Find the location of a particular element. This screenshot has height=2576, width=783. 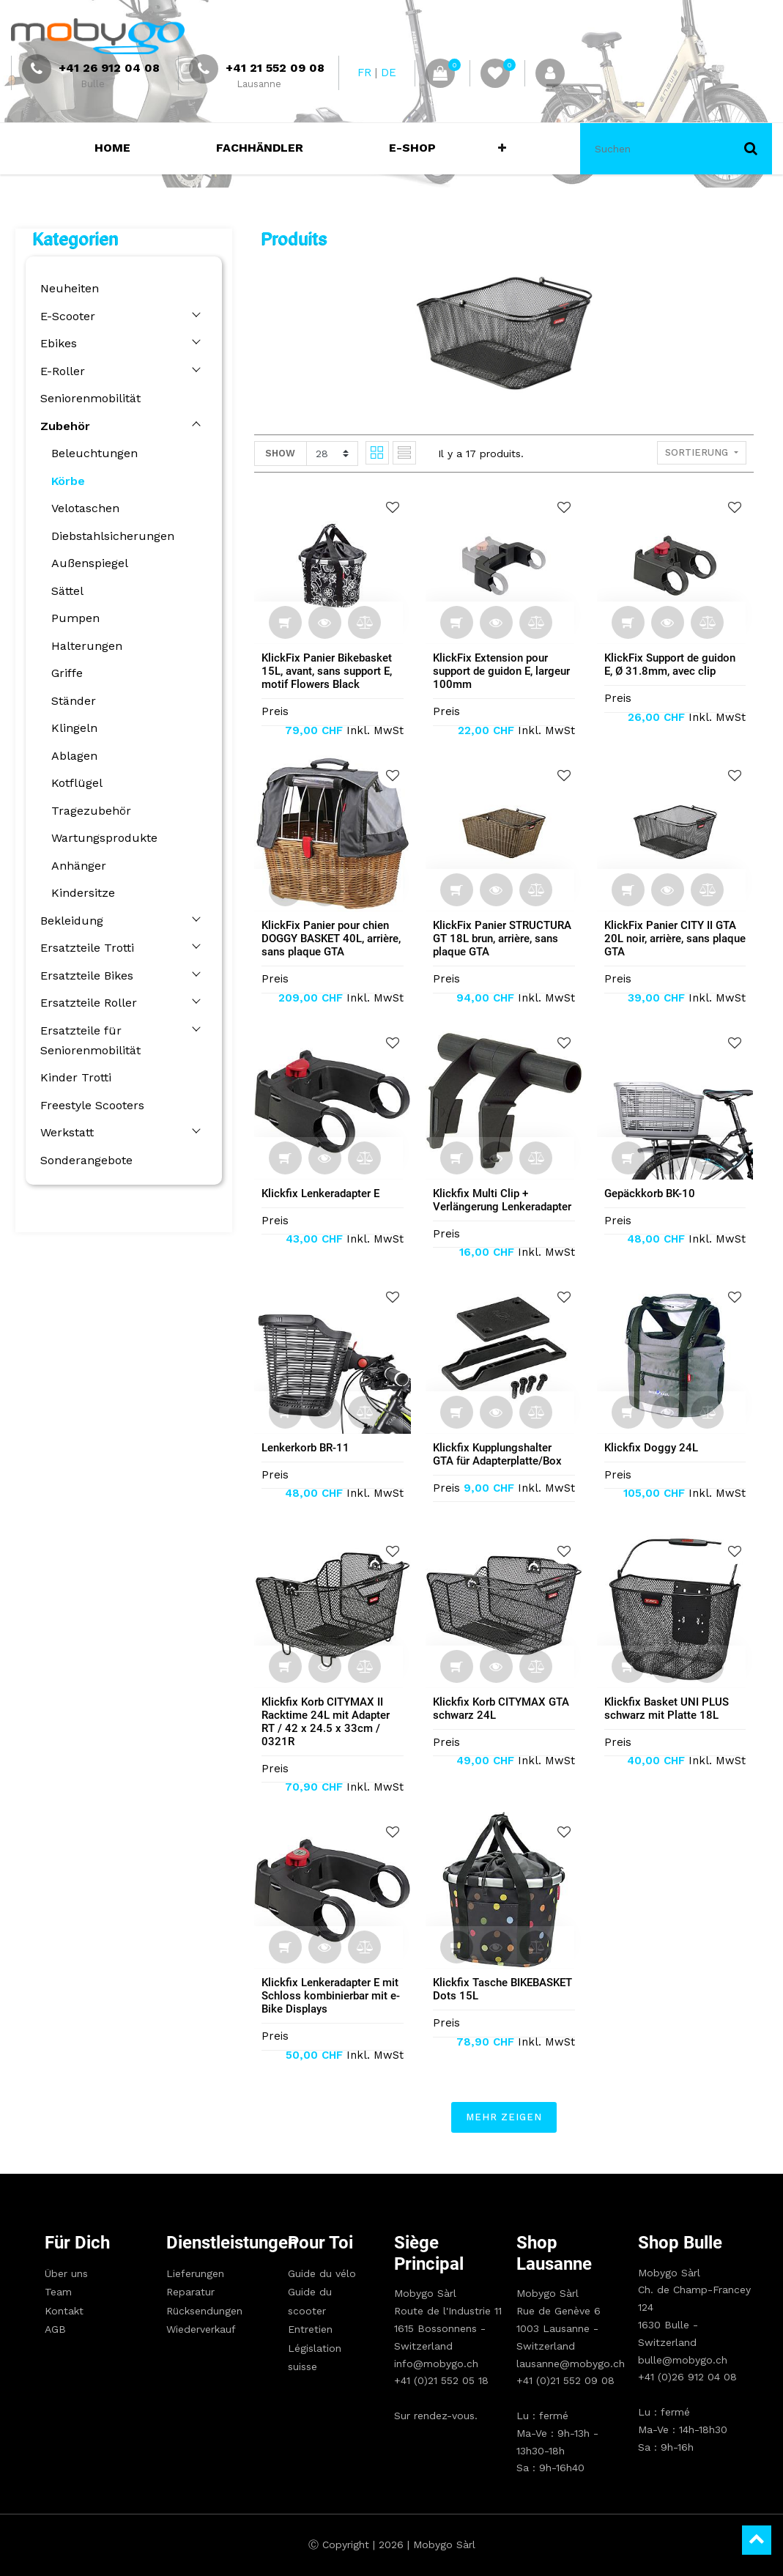

Außenspiegel is located at coordinates (86, 563).